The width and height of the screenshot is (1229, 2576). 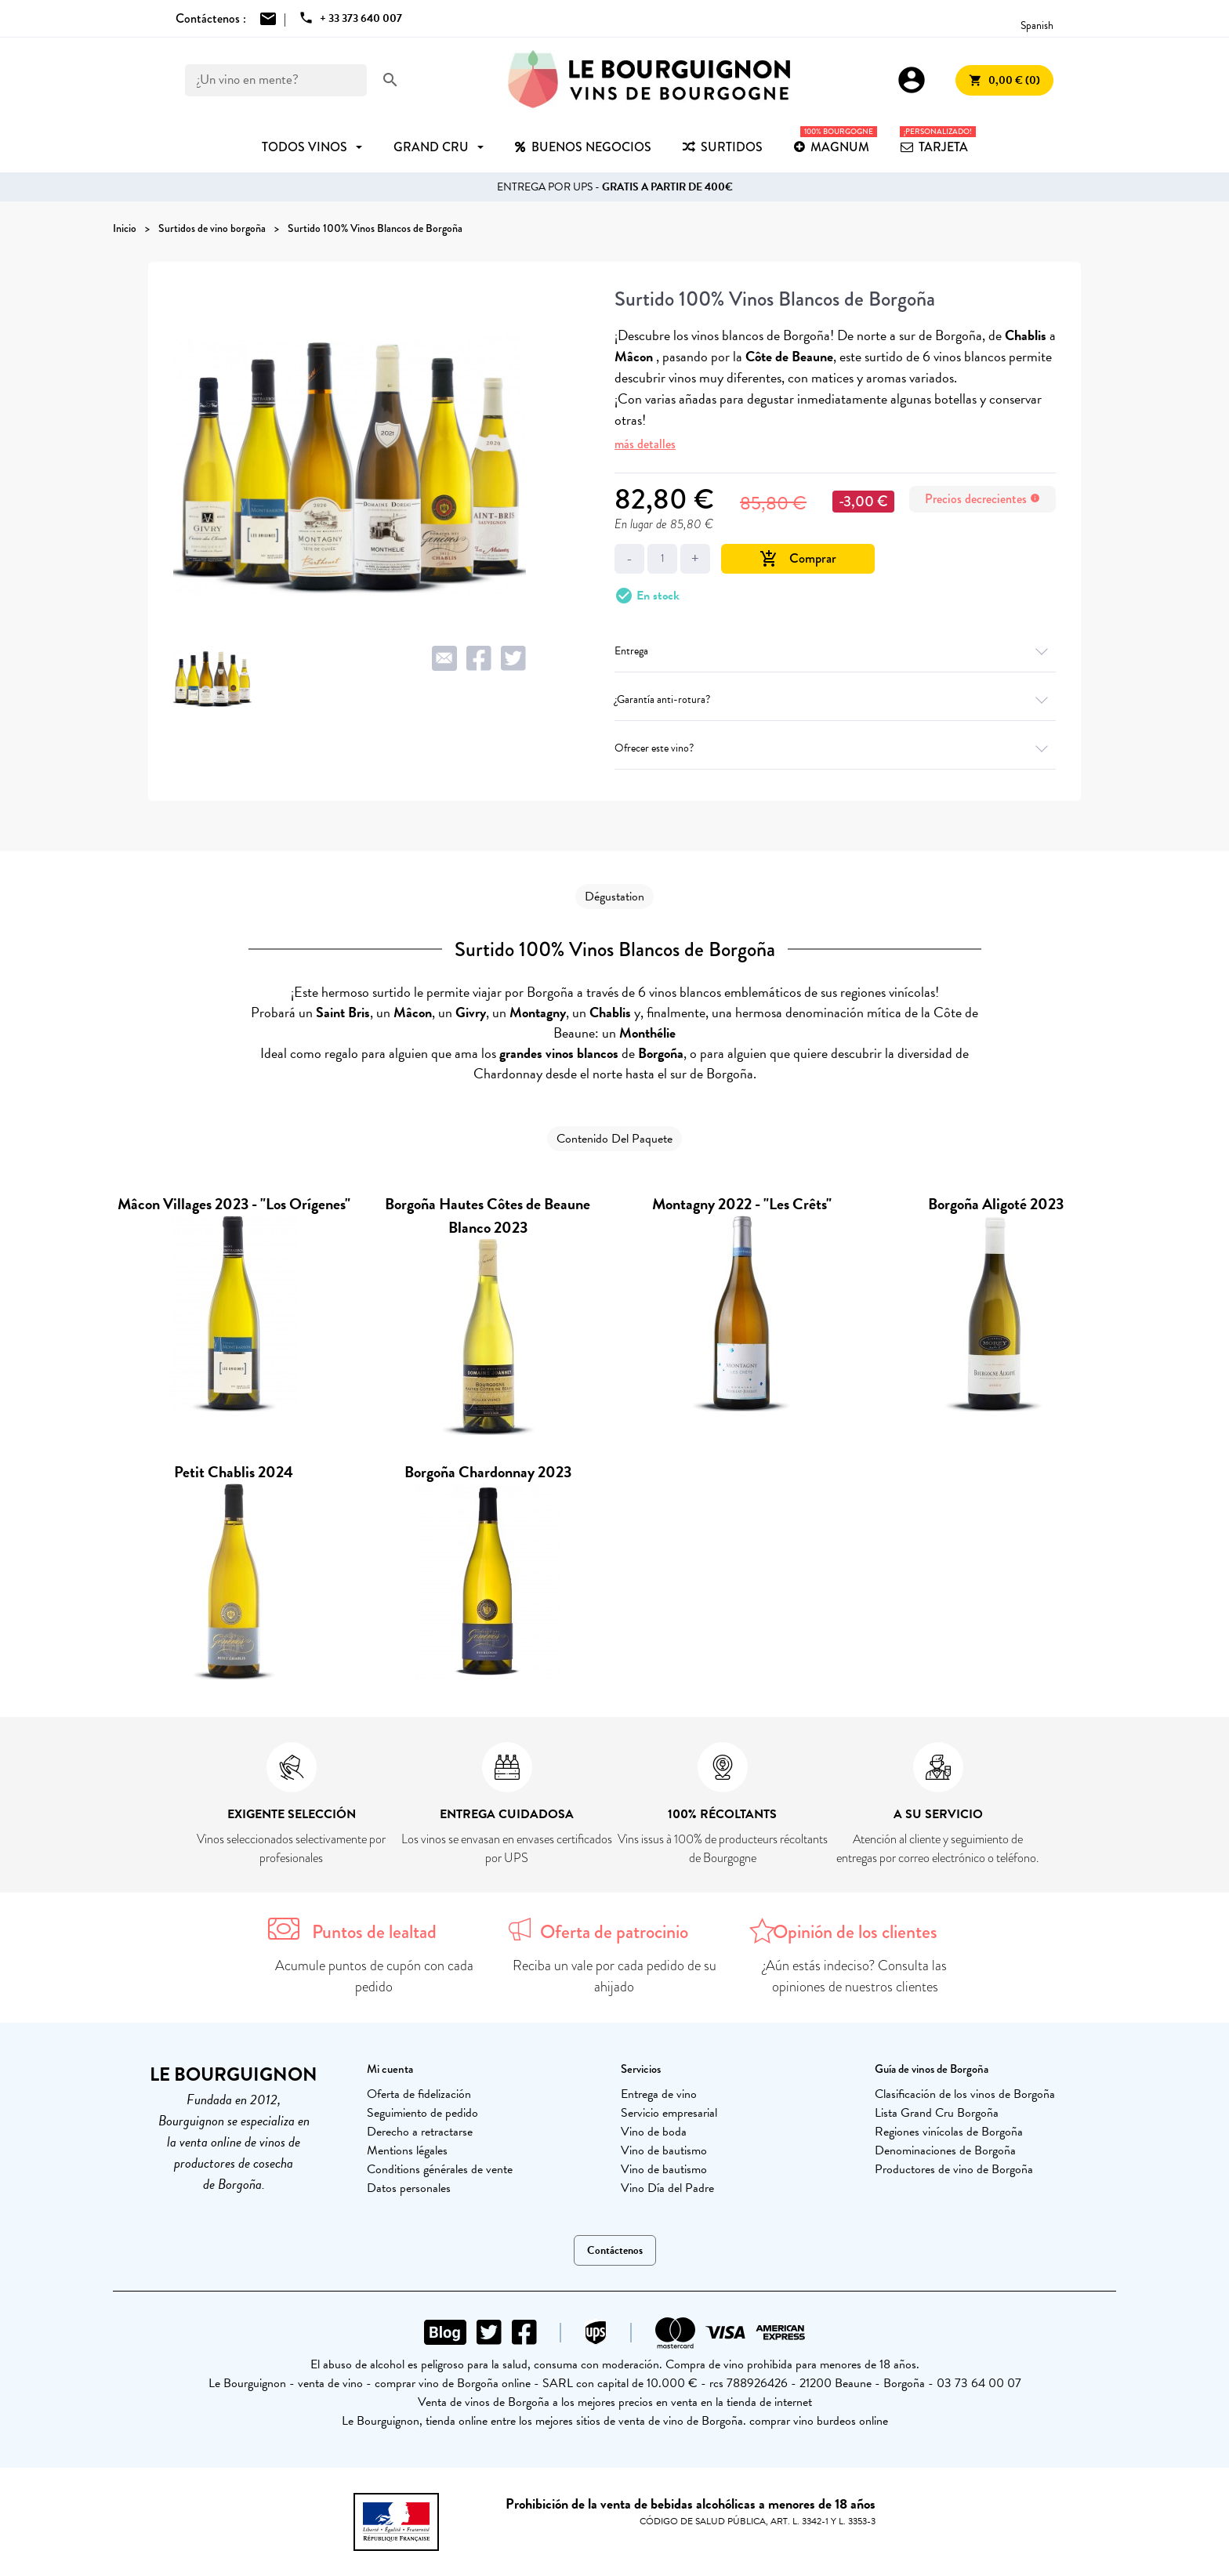 What do you see at coordinates (798, 558) in the screenshot?
I see `Comprar` at bounding box center [798, 558].